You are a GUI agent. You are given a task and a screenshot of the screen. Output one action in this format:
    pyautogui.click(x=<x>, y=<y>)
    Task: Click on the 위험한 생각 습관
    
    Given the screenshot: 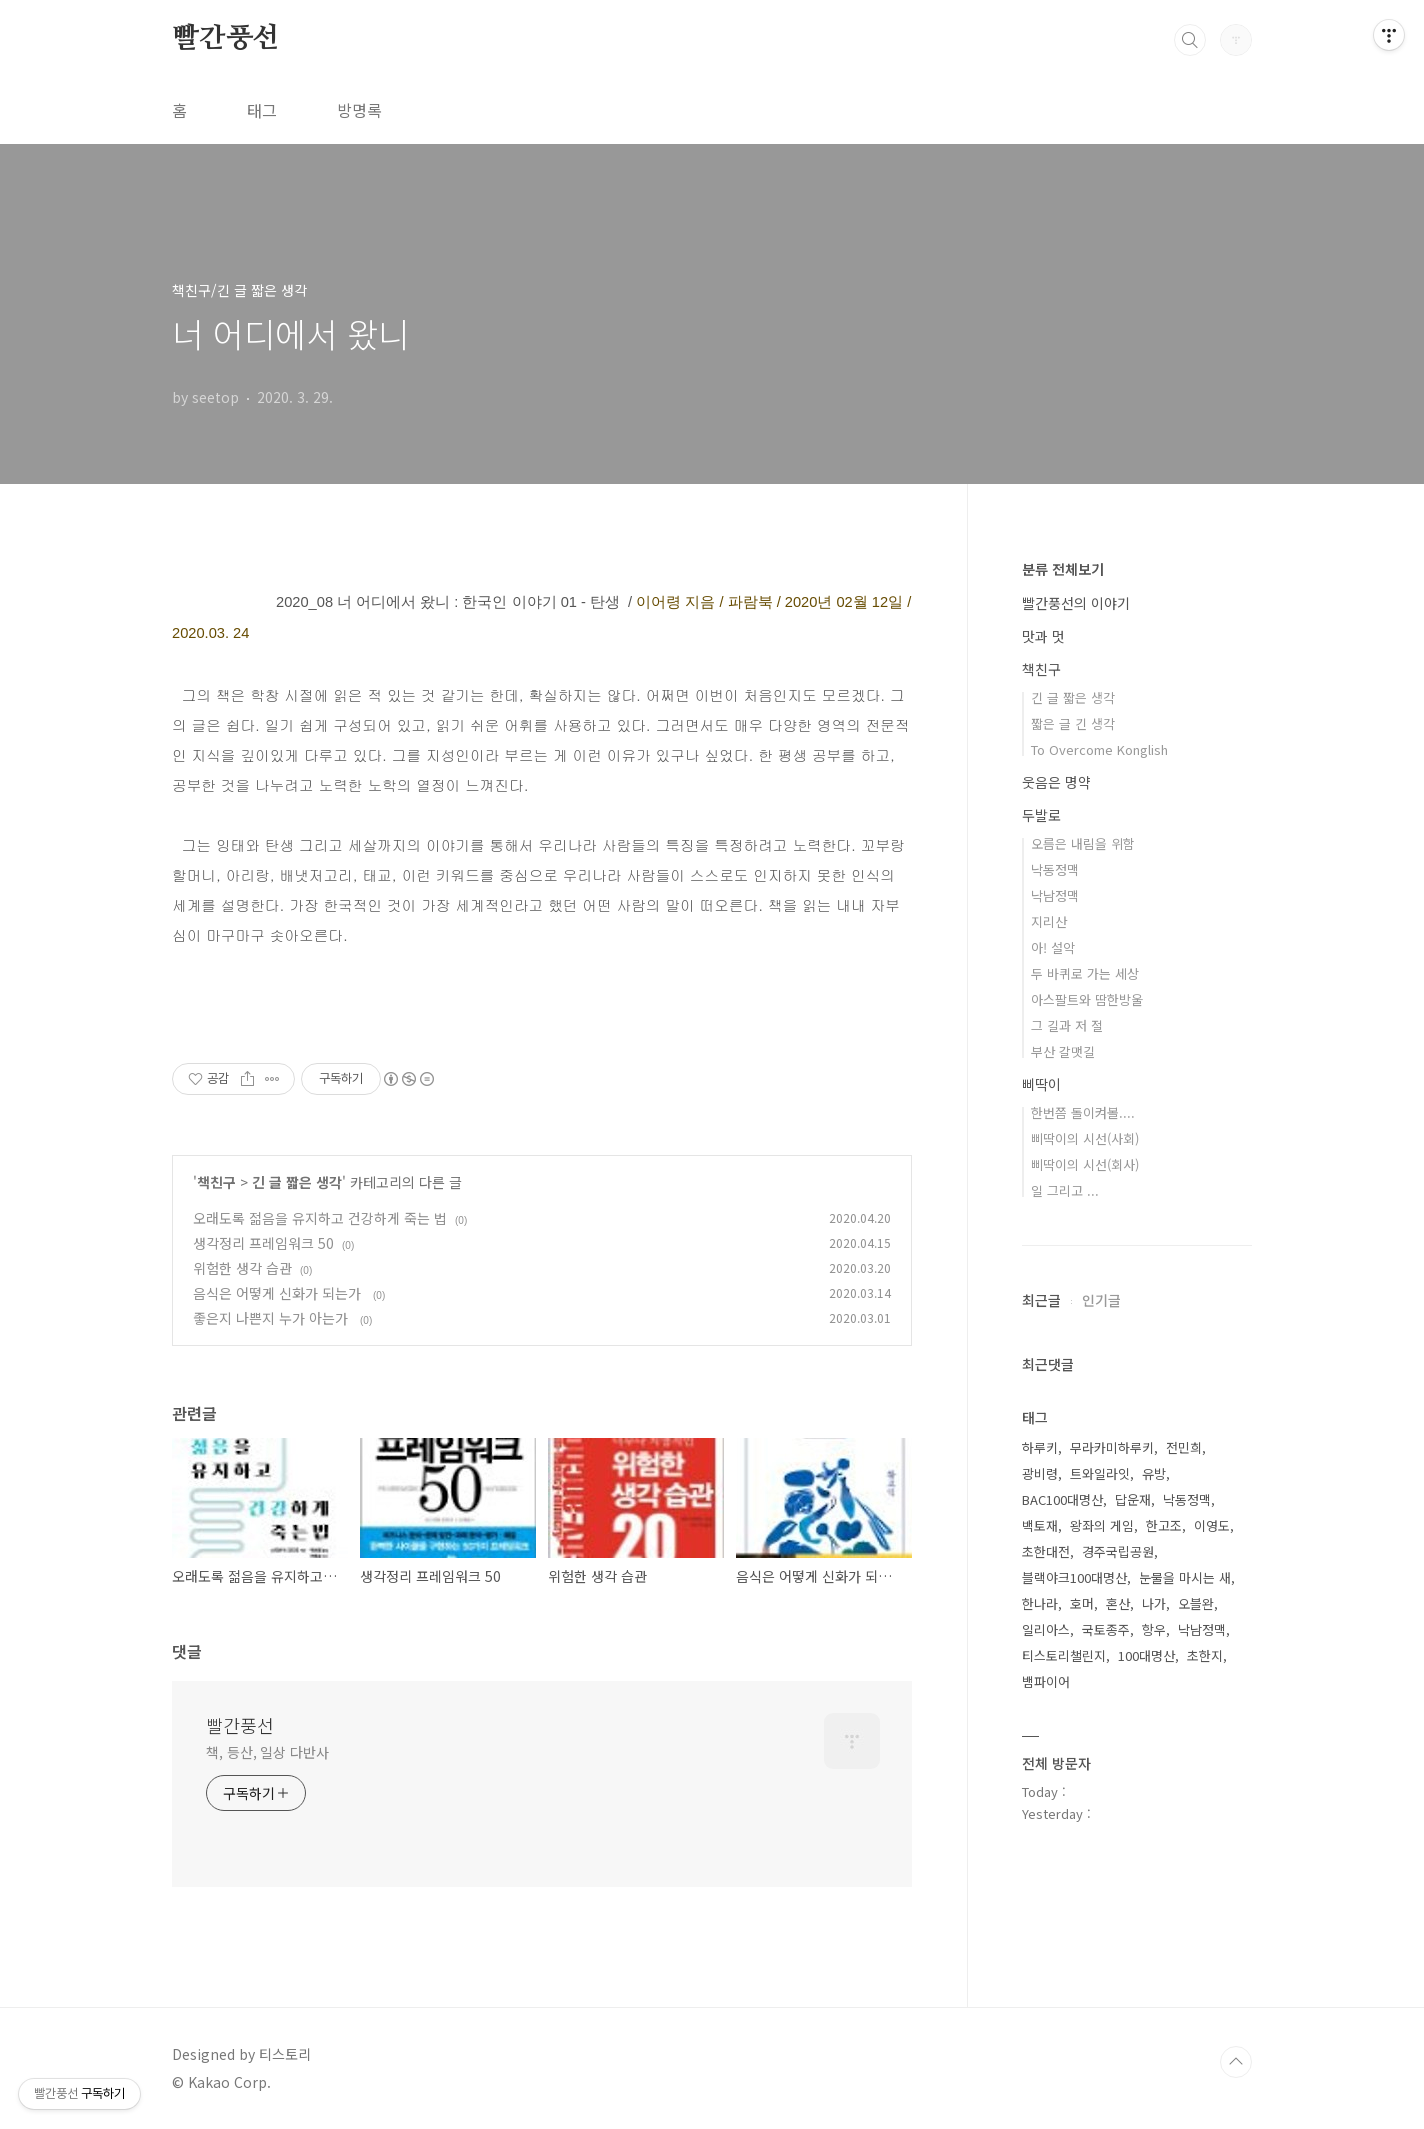 What is the action you would take?
    pyautogui.click(x=242, y=1268)
    